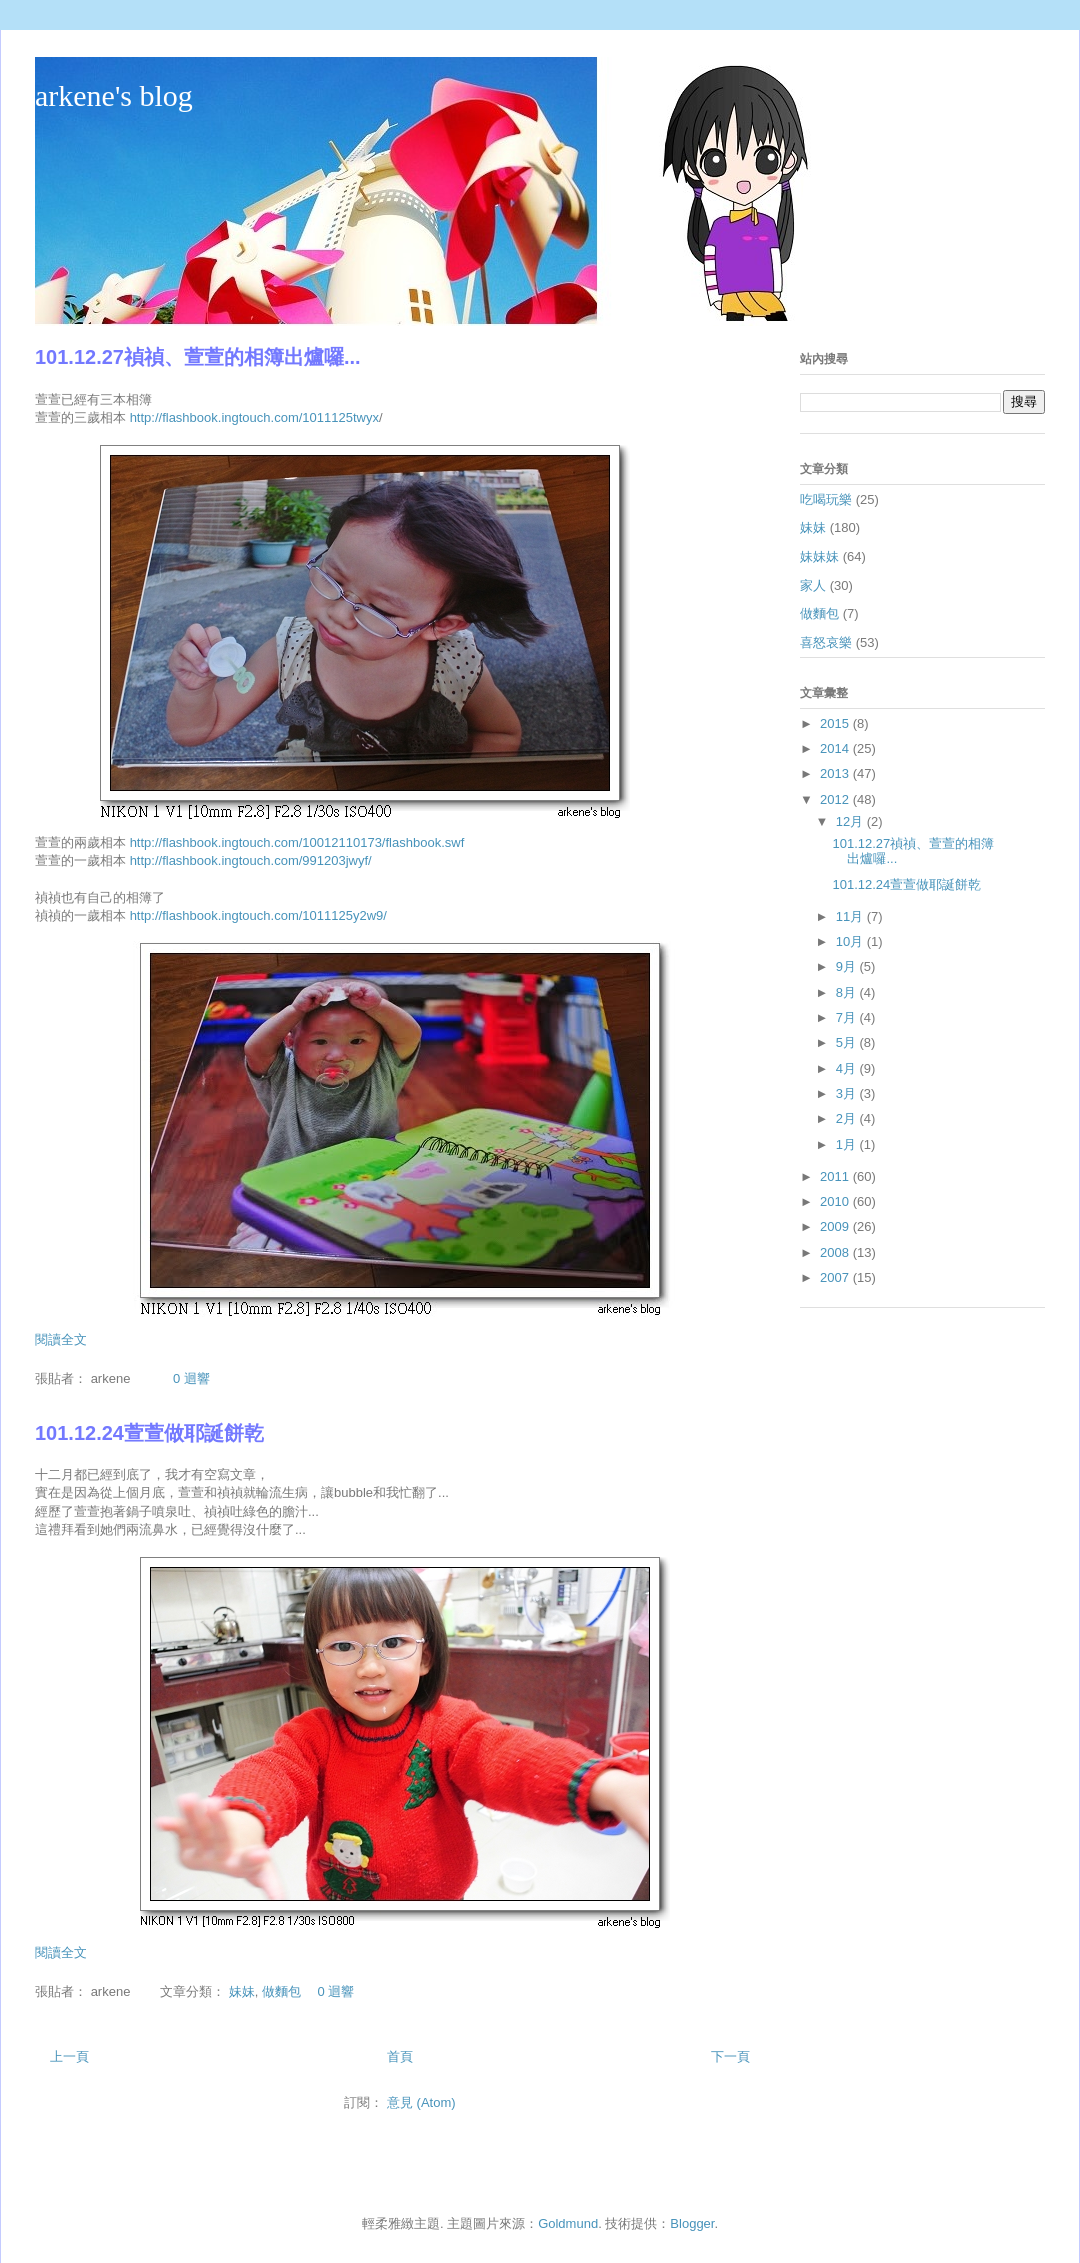 The image size is (1080, 2263). Describe the element at coordinates (848, 1144) in the screenshot. I see `1月` at that location.